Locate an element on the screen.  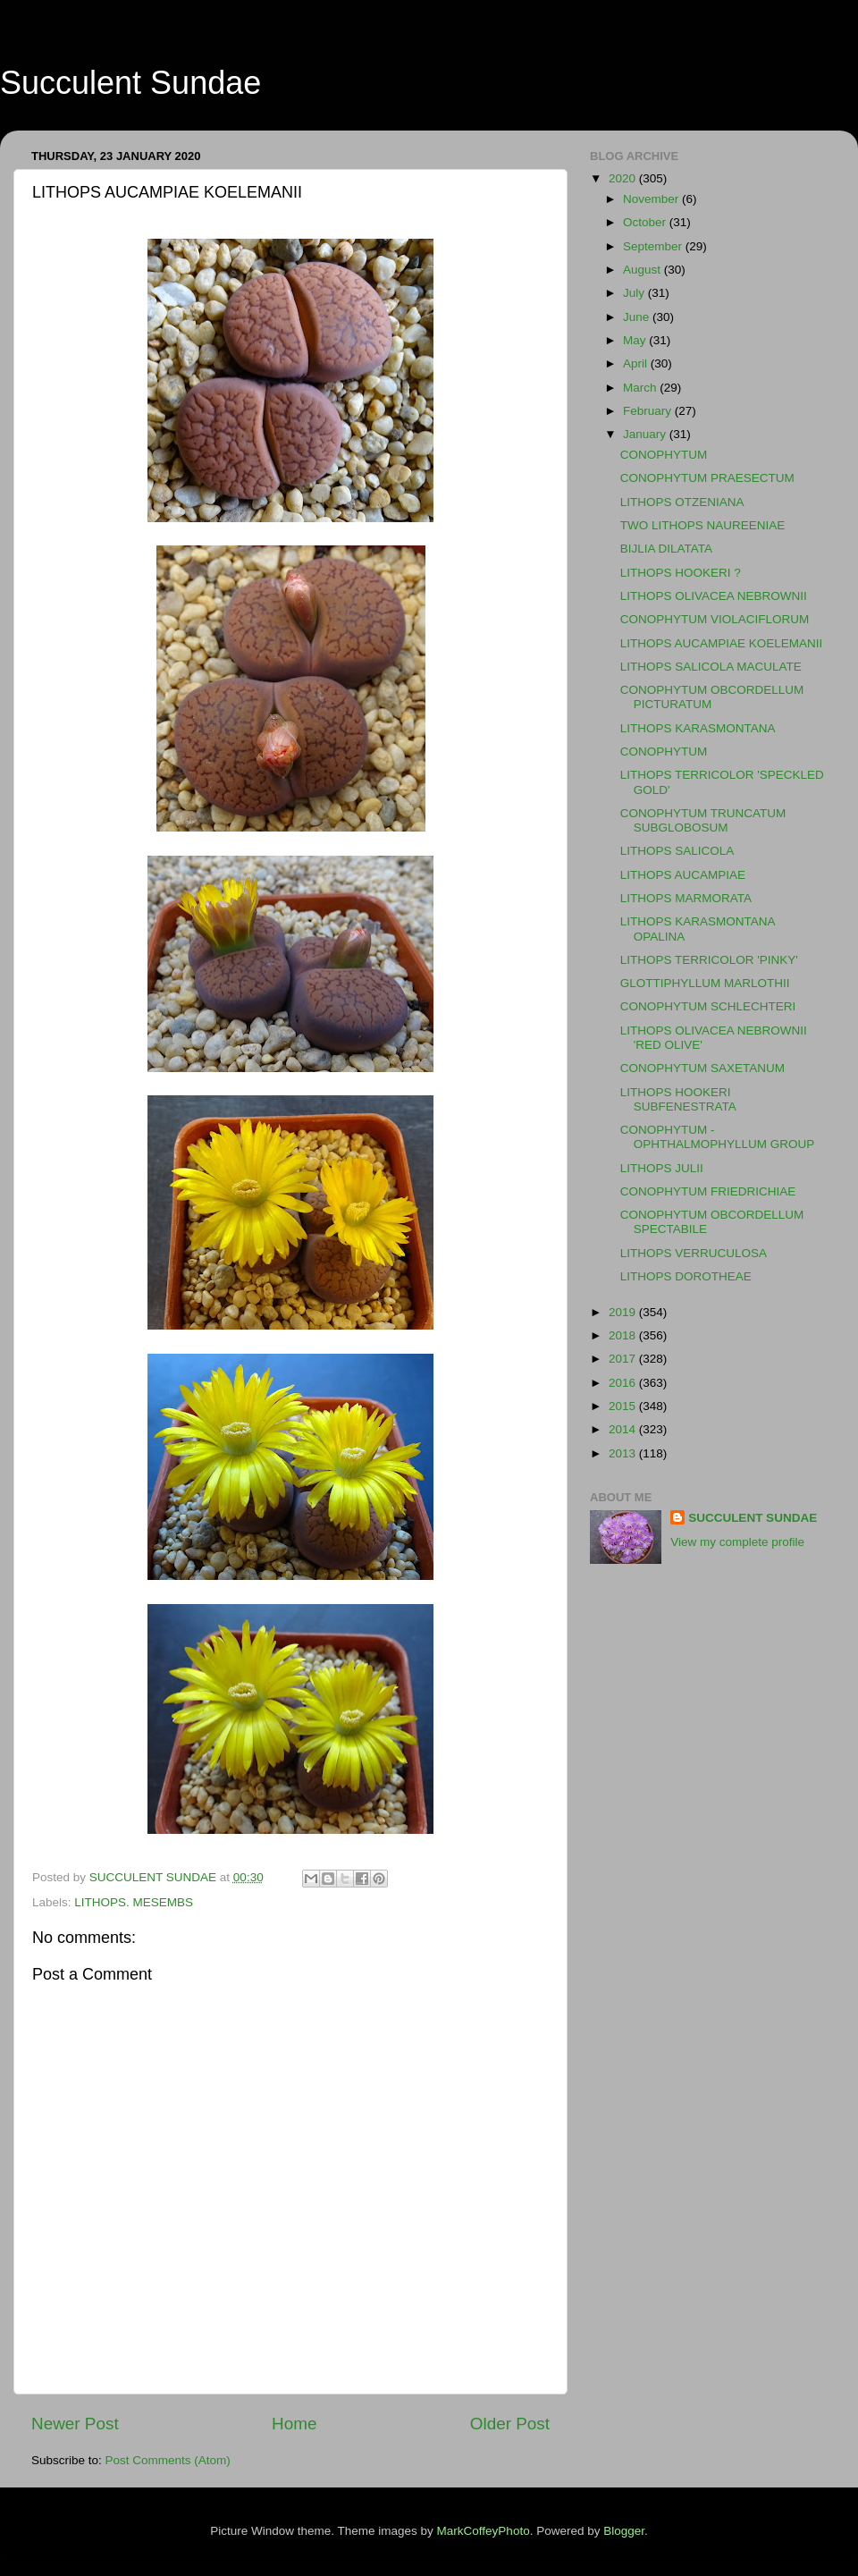
Post Comments (Atom) is located at coordinates (168, 2460).